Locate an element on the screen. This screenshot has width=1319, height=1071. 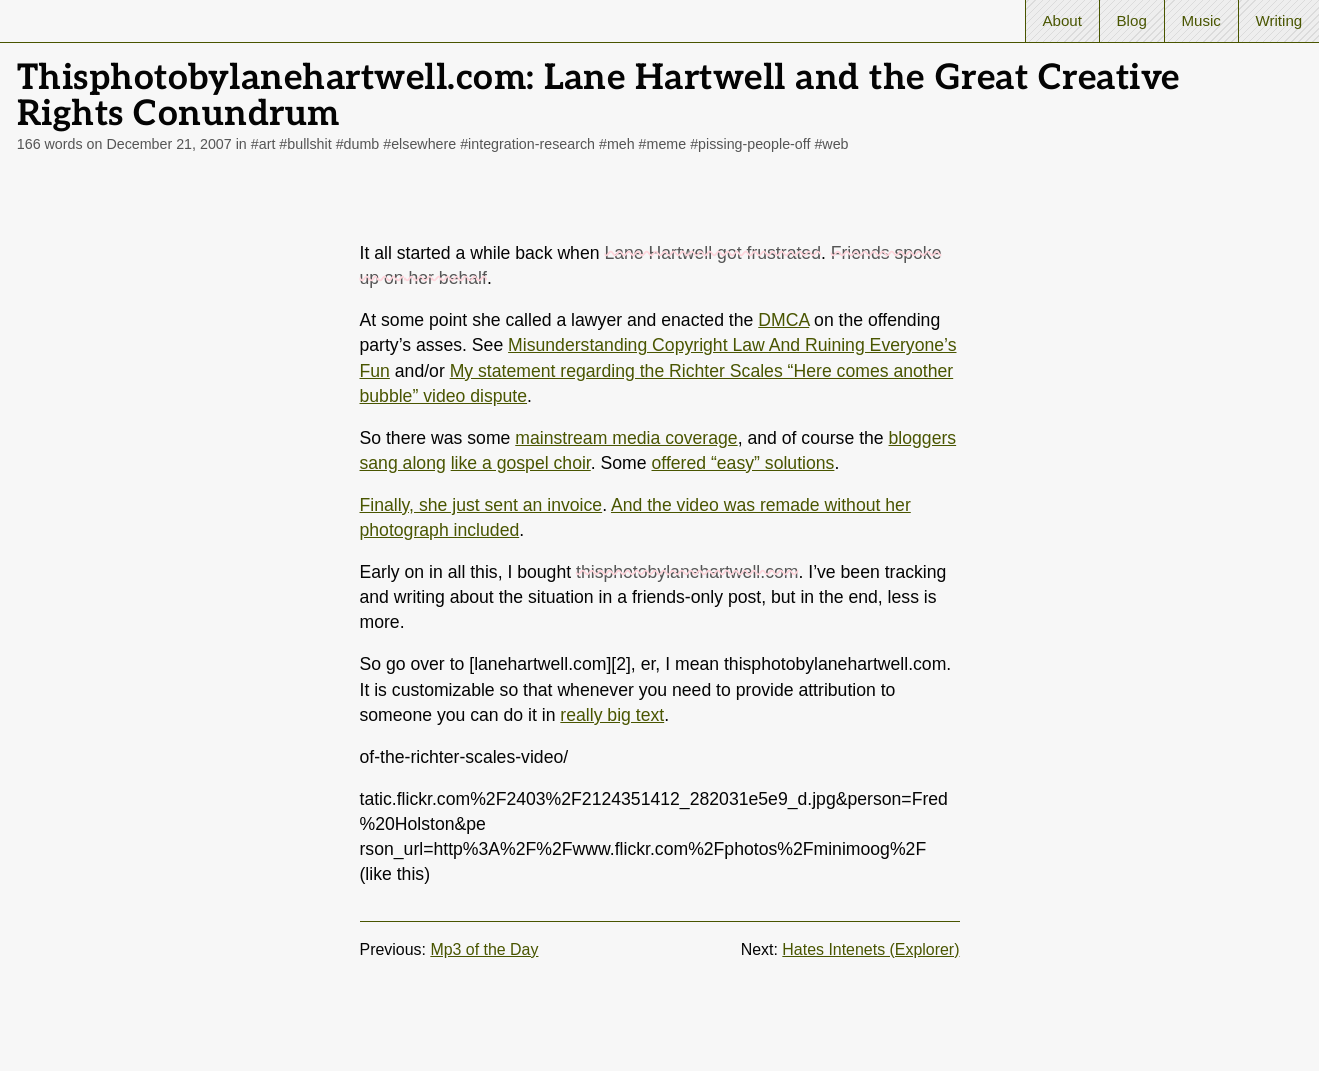
#art is located at coordinates (263, 144).